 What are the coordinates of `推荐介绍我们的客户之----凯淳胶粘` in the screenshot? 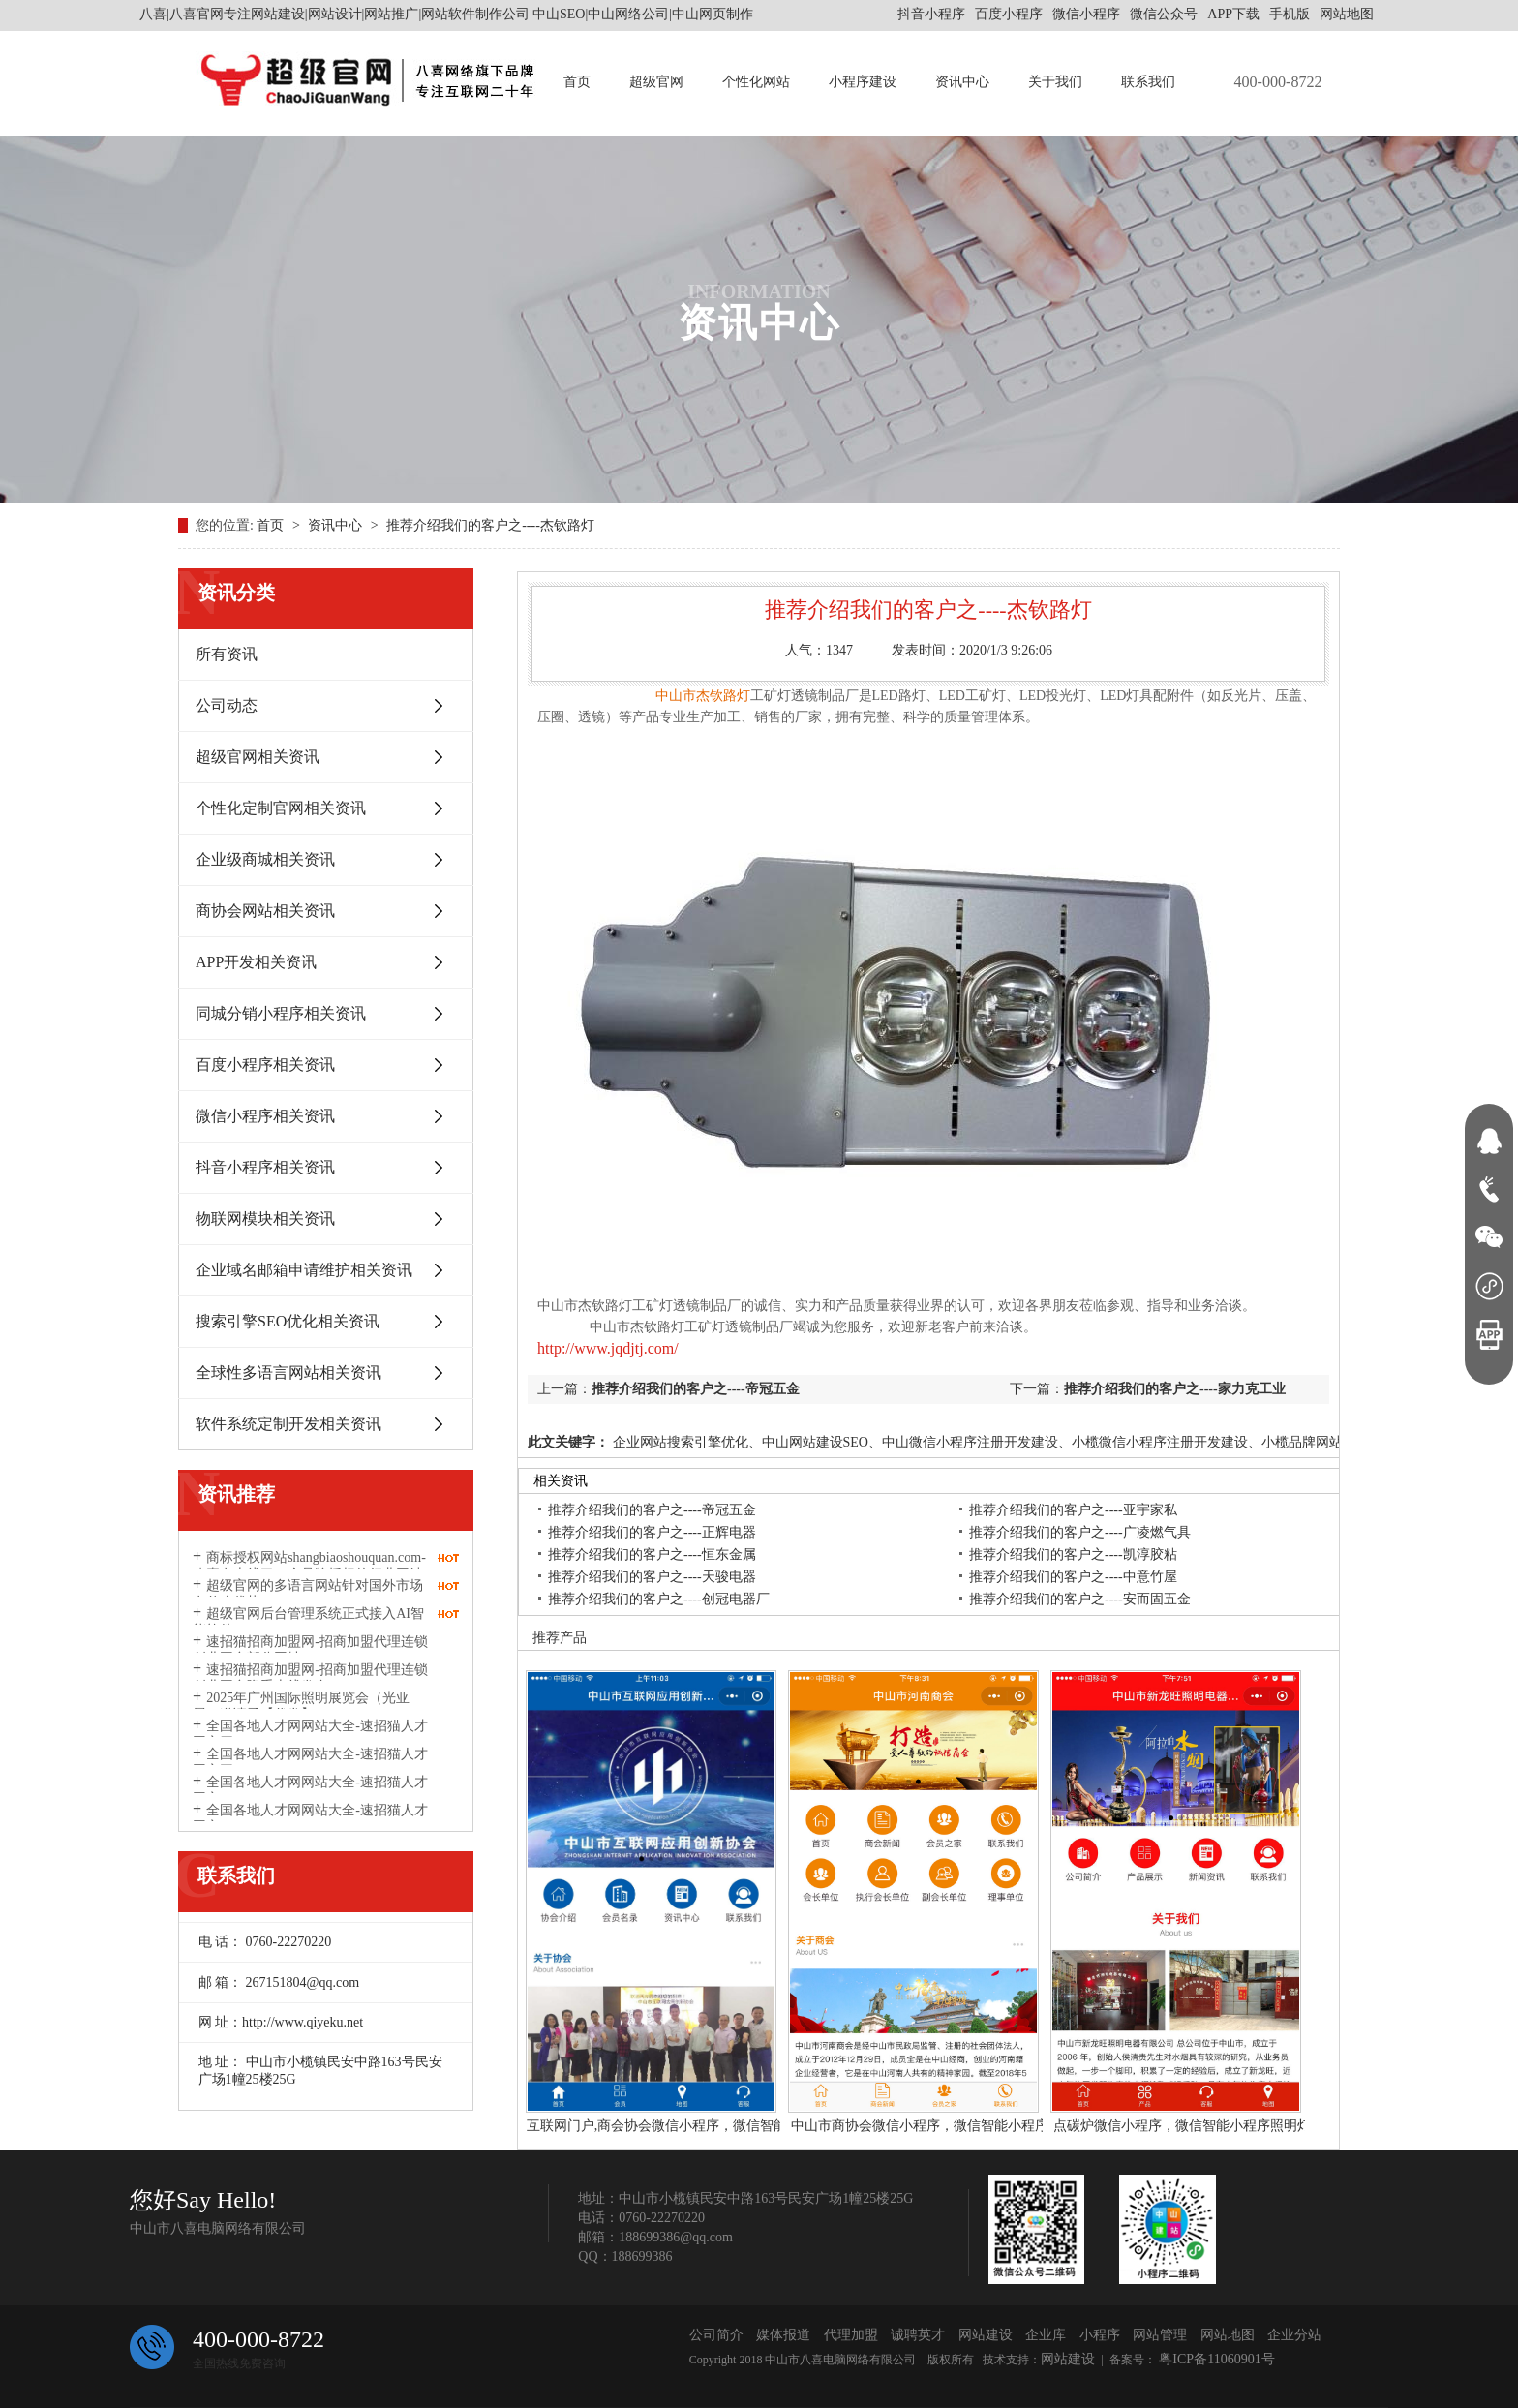 It's located at (1073, 1554).